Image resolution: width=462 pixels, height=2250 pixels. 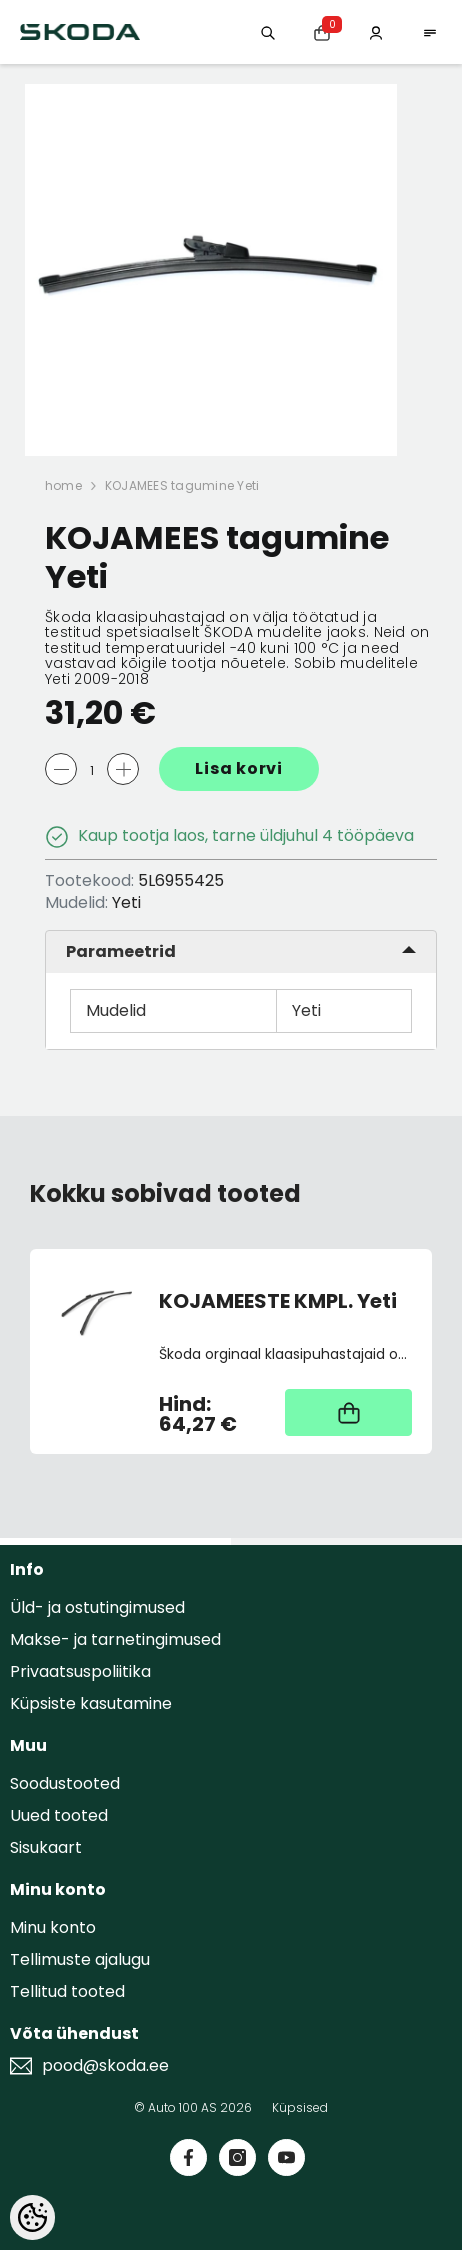 What do you see at coordinates (80, 1671) in the screenshot?
I see `Privaatsuspoliitika` at bounding box center [80, 1671].